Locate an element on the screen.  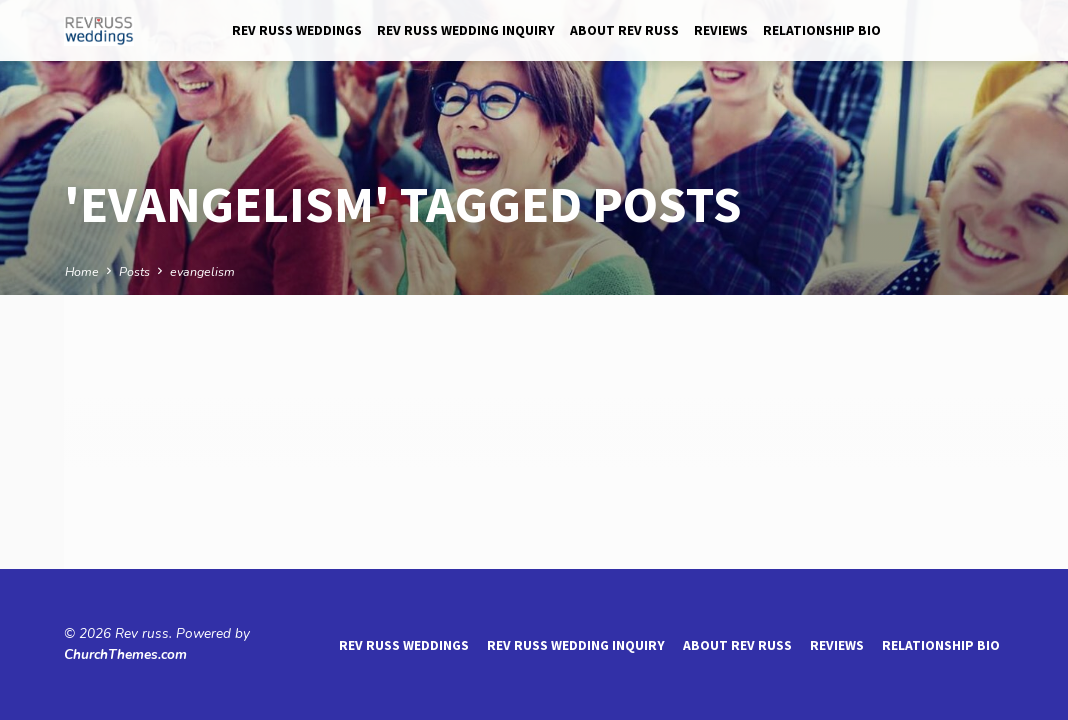
reviews is located at coordinates (721, 30).